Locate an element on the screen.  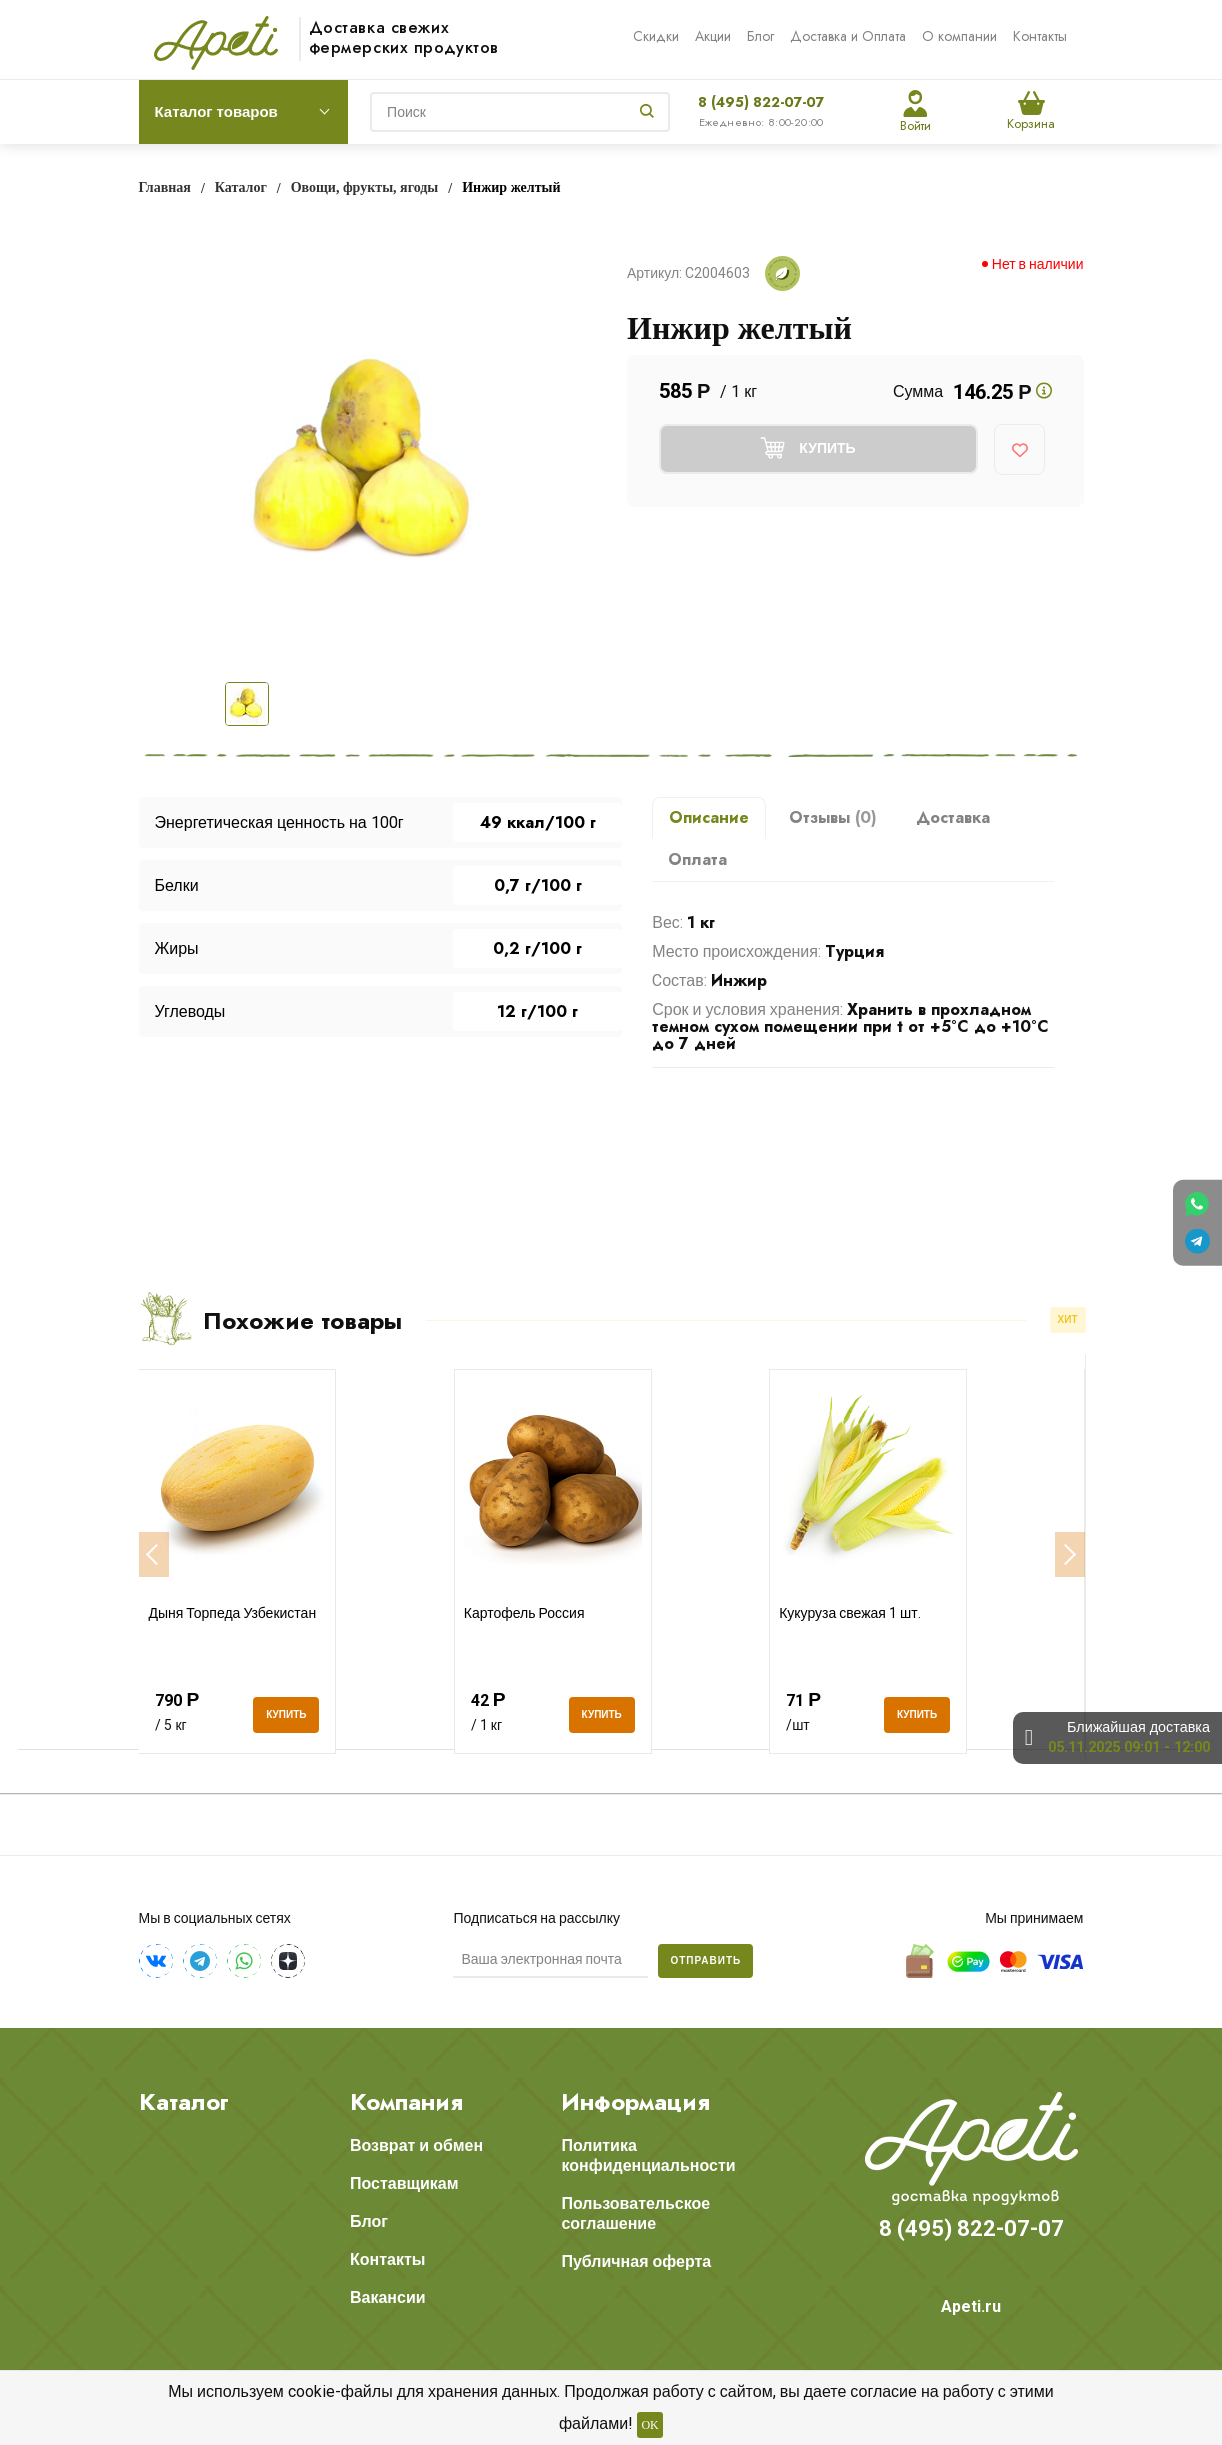
OK is located at coordinates (649, 2425).